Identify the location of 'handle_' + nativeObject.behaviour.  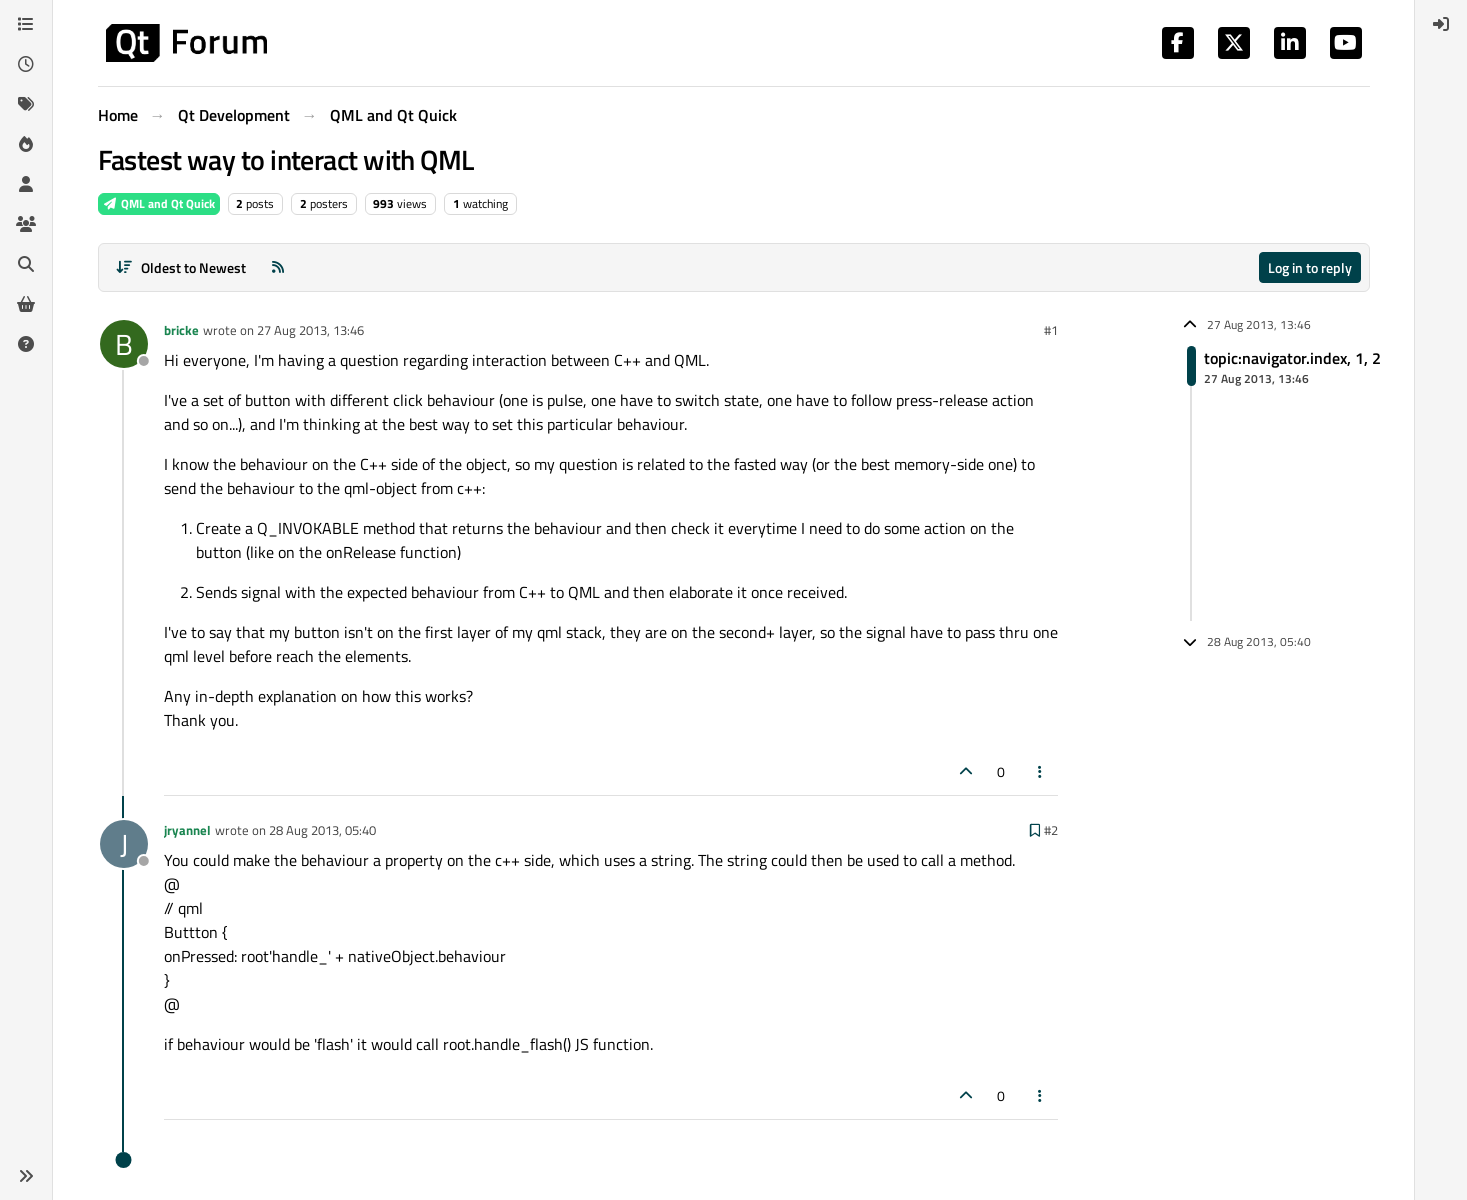
(387, 956).